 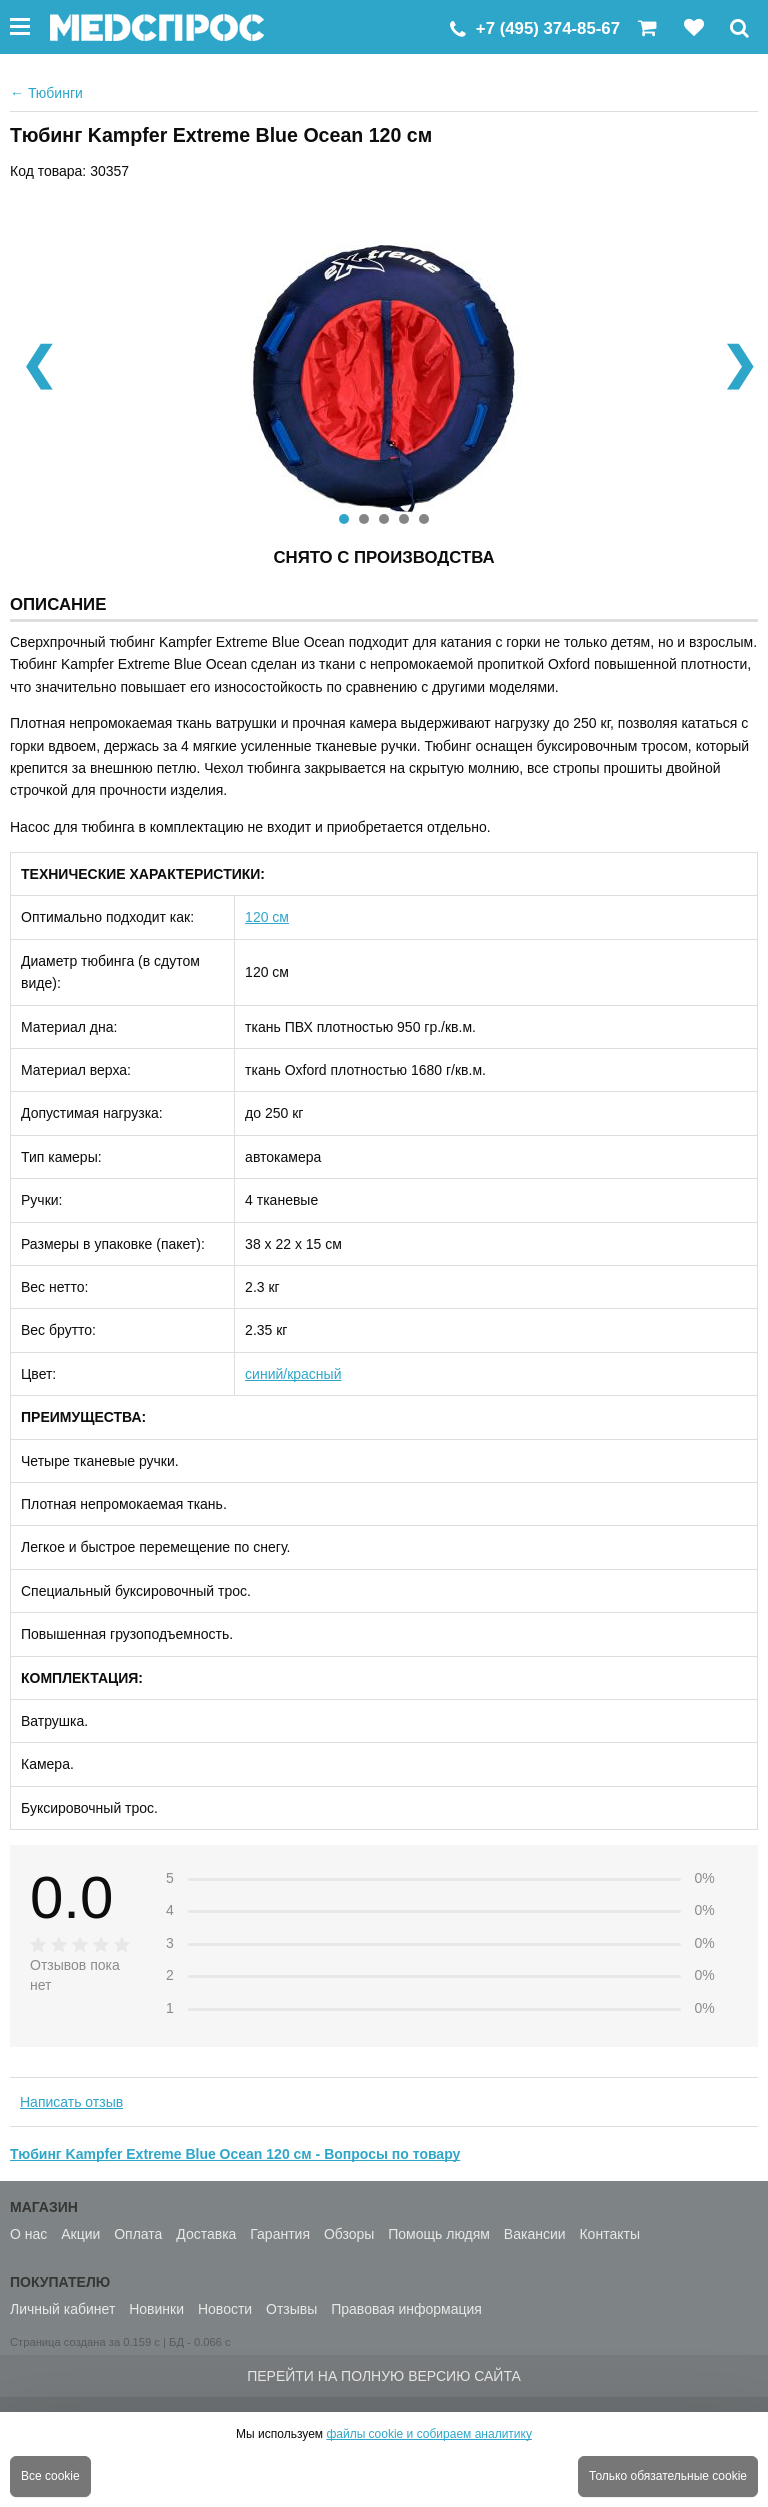 I want to click on Контакты, so click(x=609, y=2234).